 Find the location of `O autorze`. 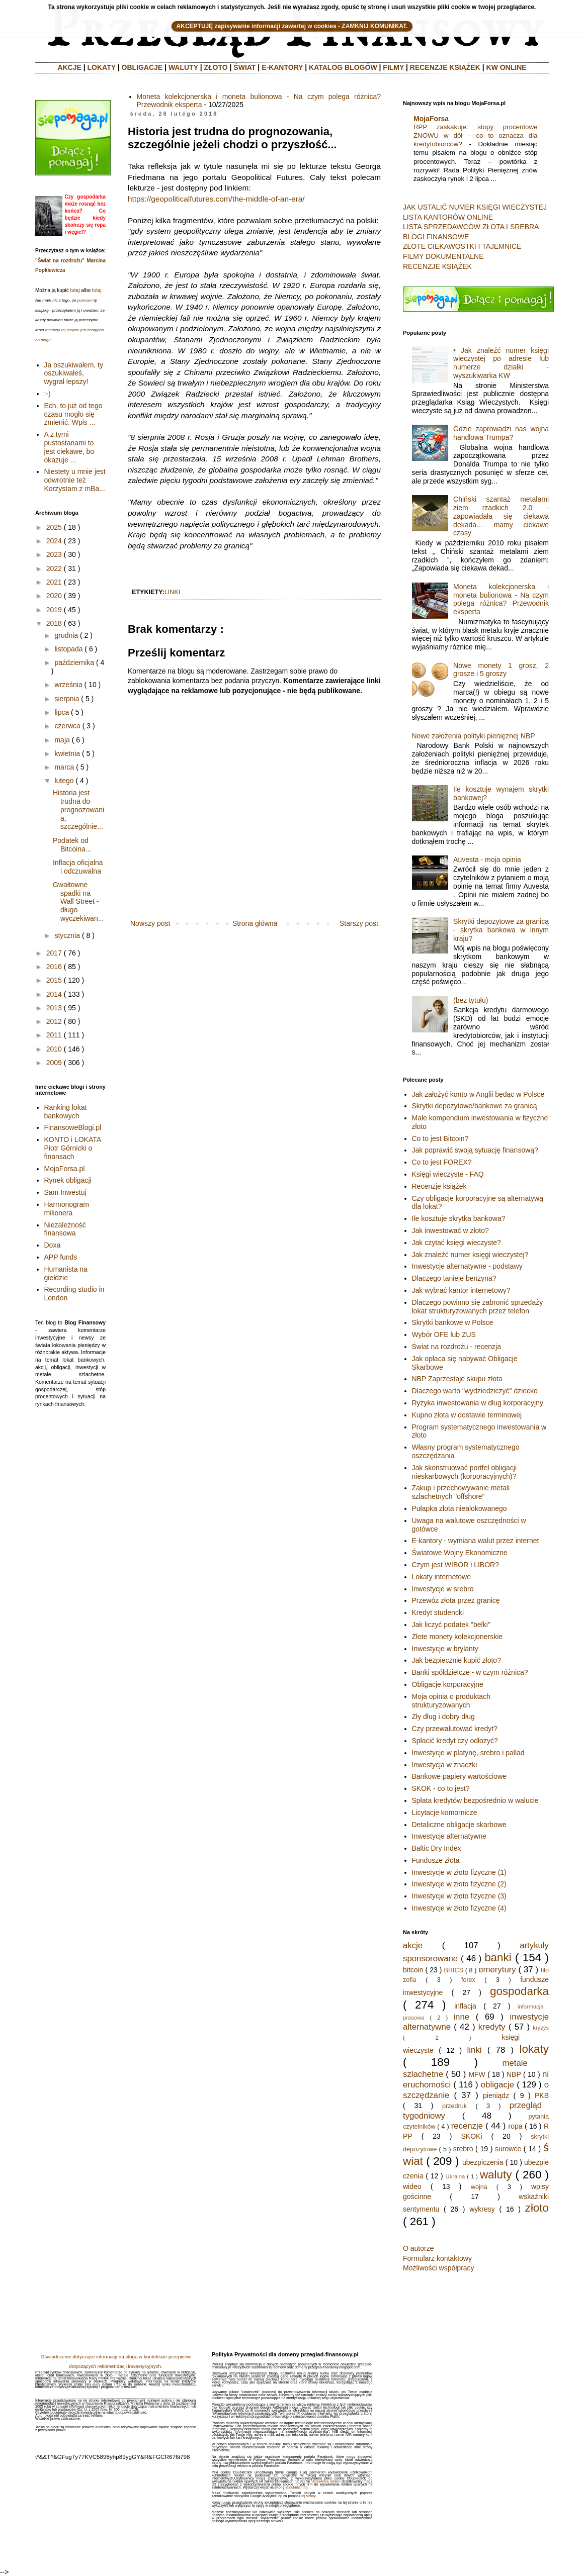

O autorze is located at coordinates (418, 2248).